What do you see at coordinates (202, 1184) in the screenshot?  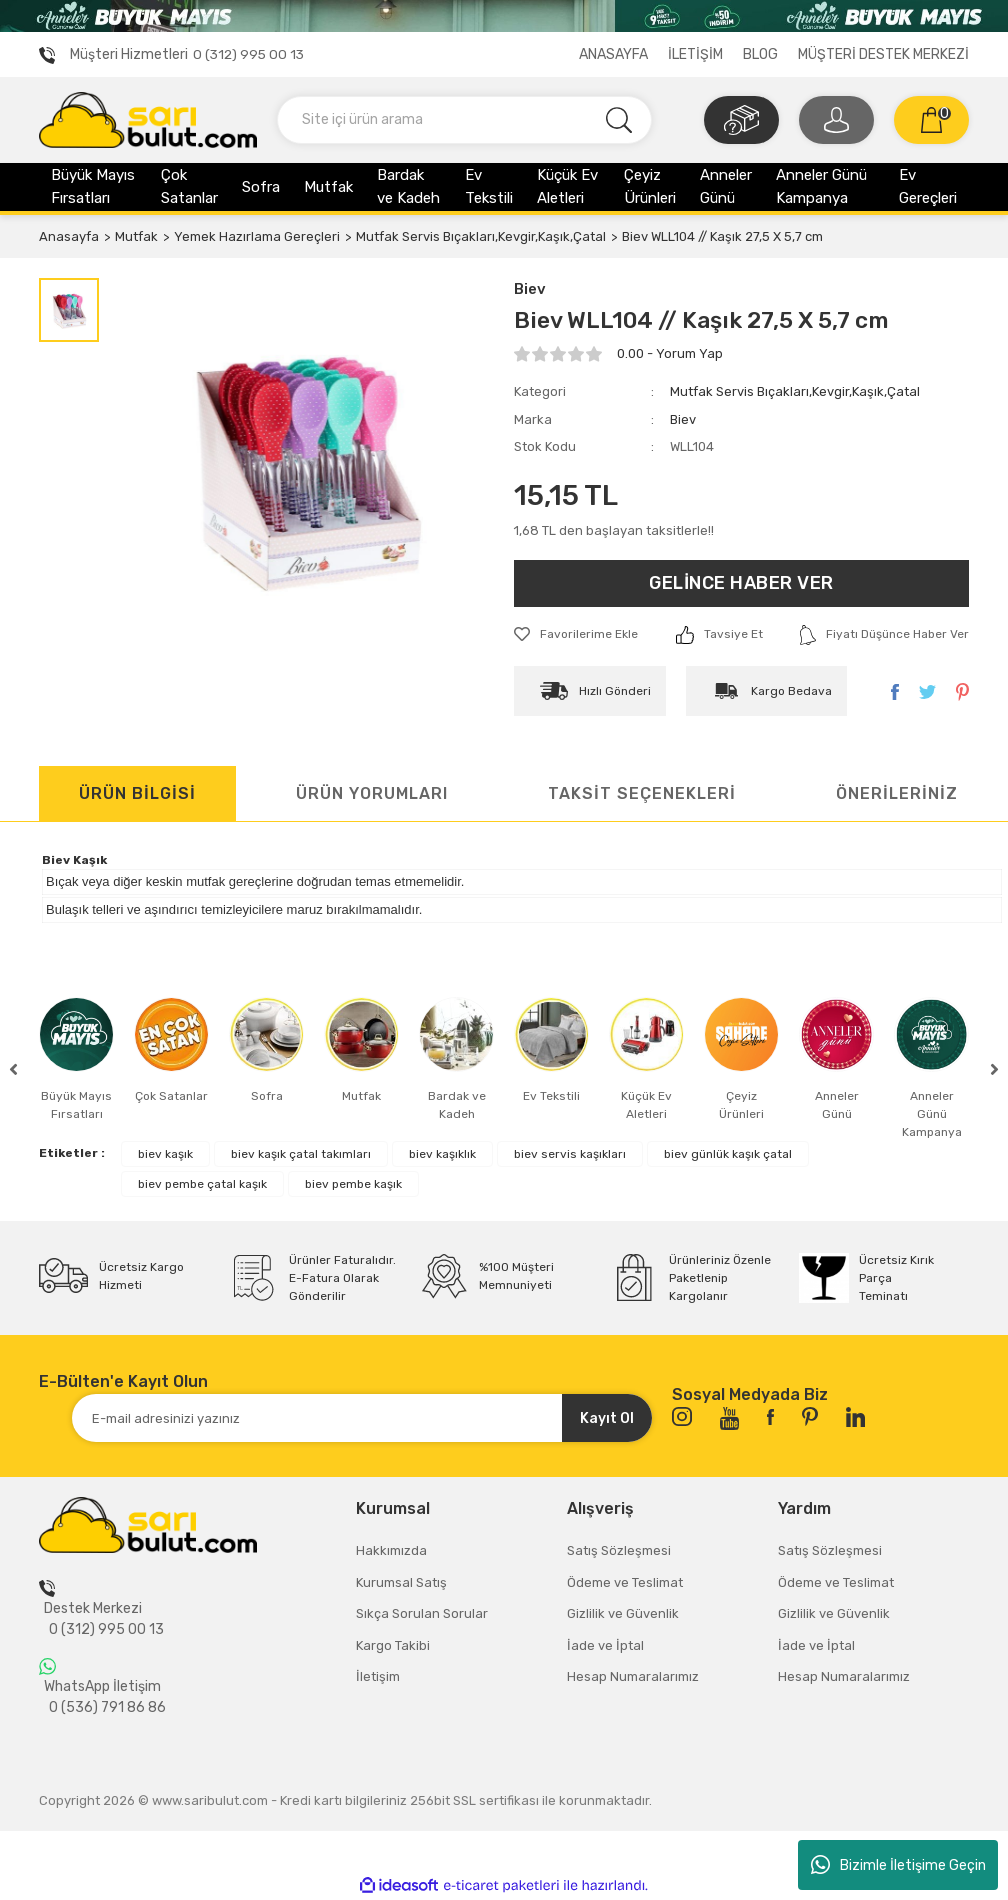 I see `biev pembe çatal kaşık` at bounding box center [202, 1184].